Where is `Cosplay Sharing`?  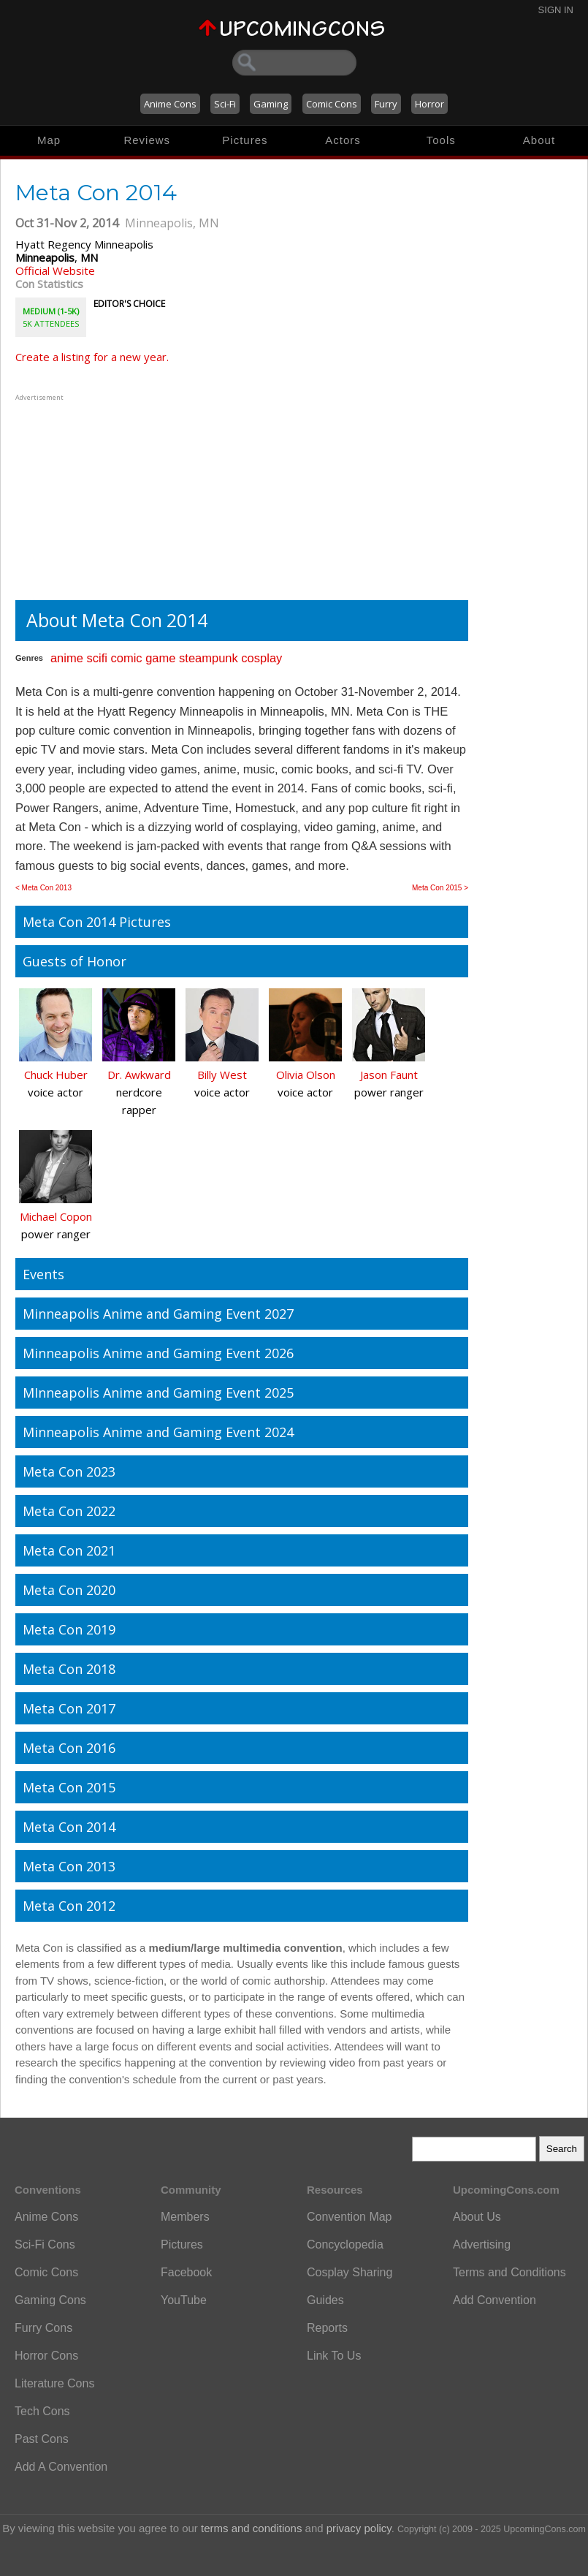 Cosplay Sharing is located at coordinates (349, 2272).